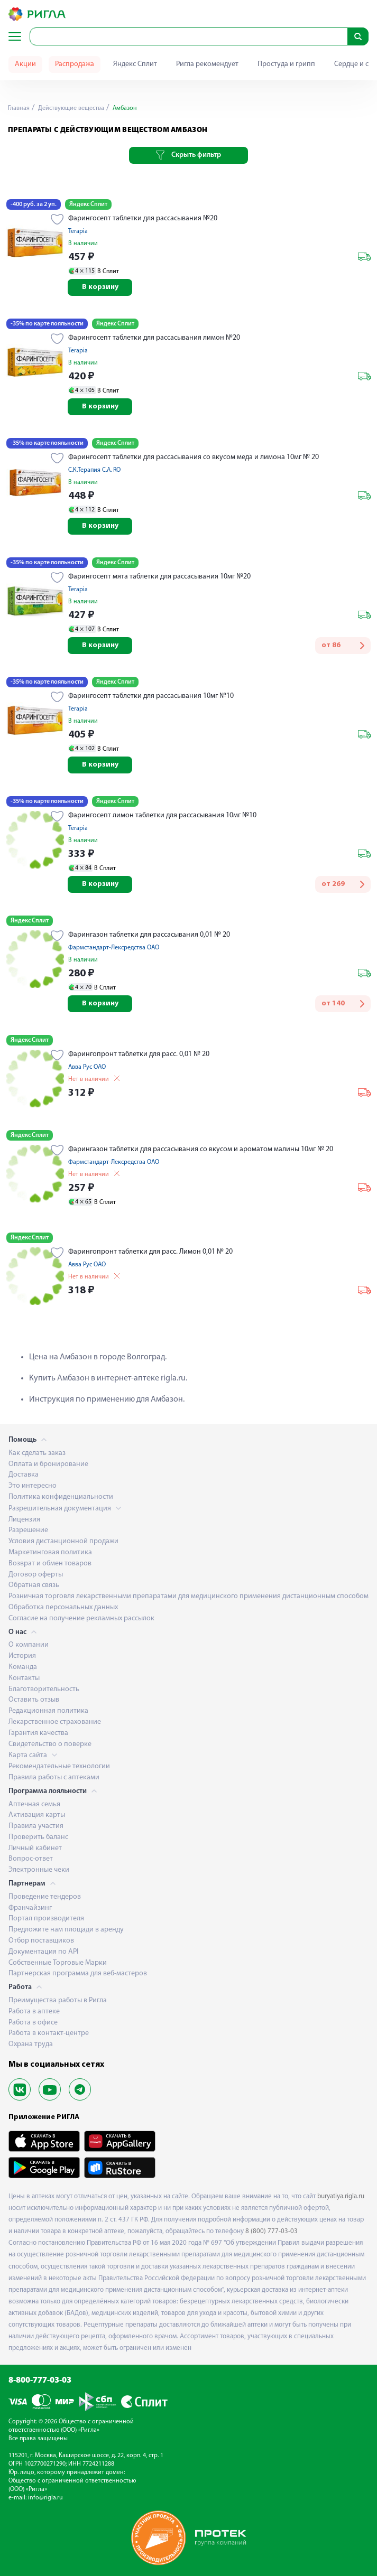 The height and width of the screenshot is (2576, 377). What do you see at coordinates (38, 1733) in the screenshot?
I see `Гарантия качества` at bounding box center [38, 1733].